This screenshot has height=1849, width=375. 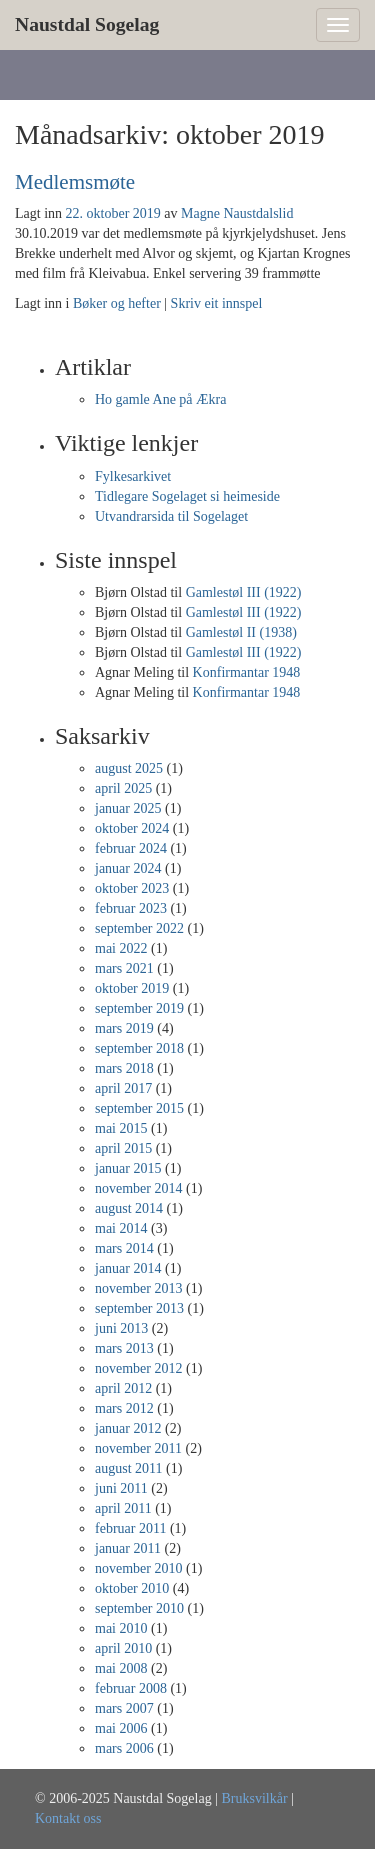 What do you see at coordinates (131, 848) in the screenshot?
I see `februar 2024` at bounding box center [131, 848].